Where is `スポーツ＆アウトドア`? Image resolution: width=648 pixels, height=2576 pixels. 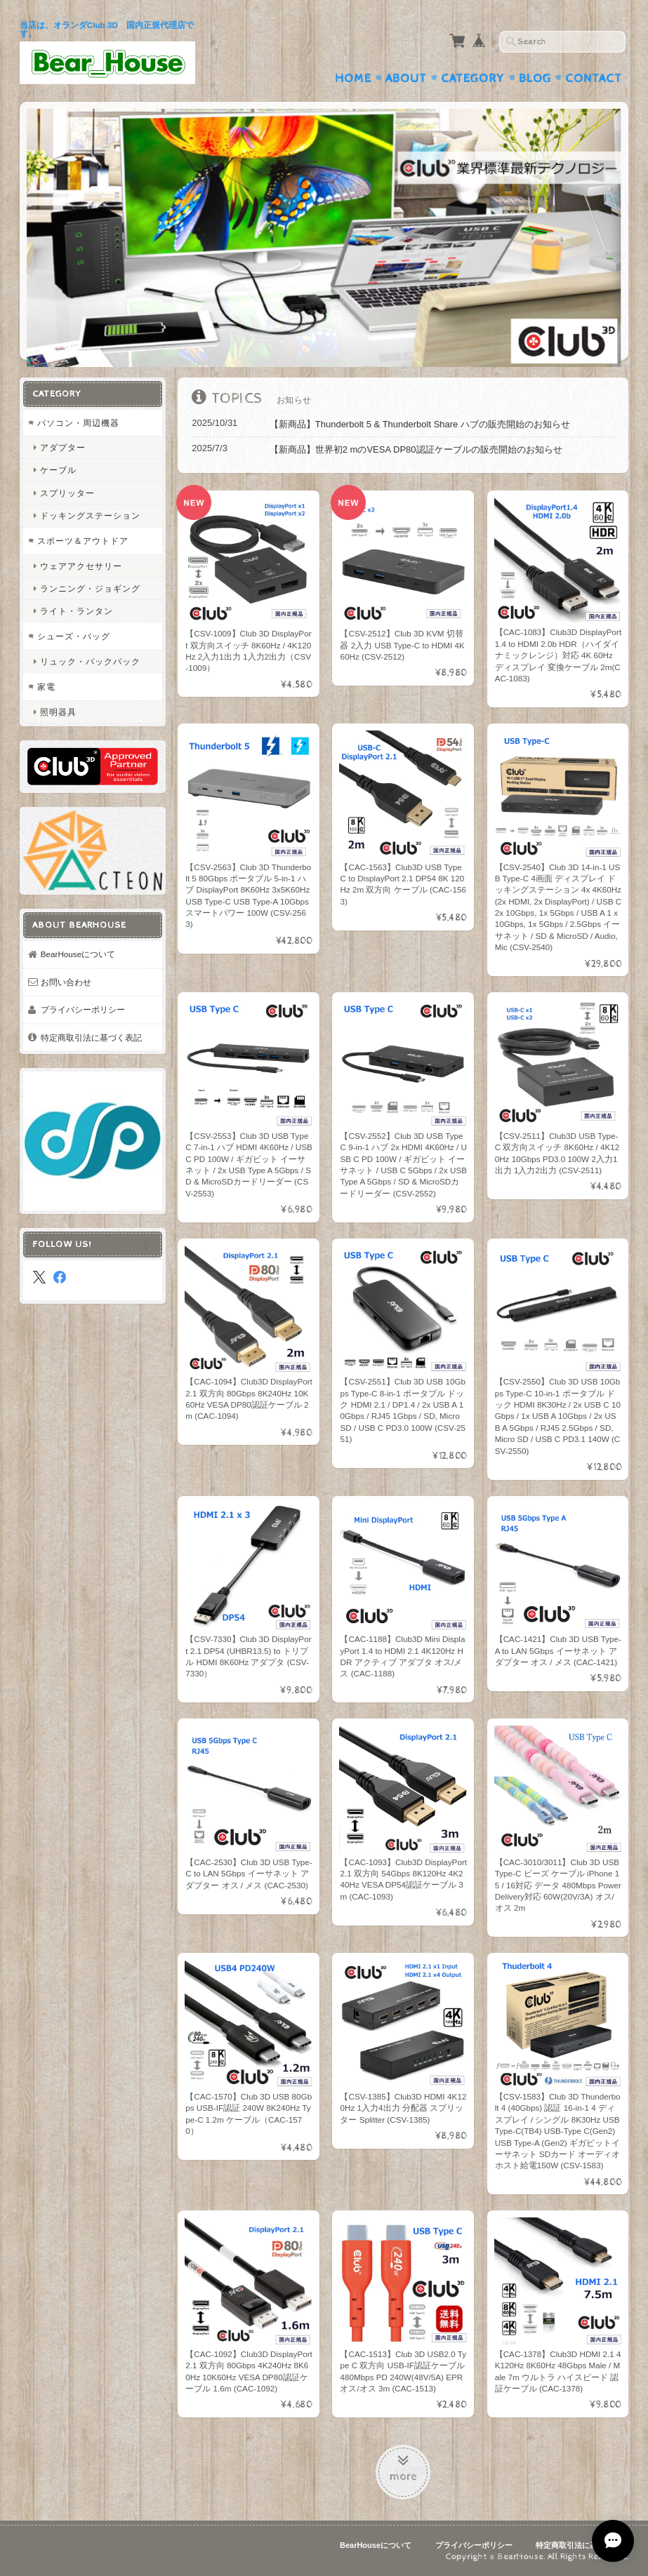 スポーツ＆アウトドア is located at coordinates (82, 540).